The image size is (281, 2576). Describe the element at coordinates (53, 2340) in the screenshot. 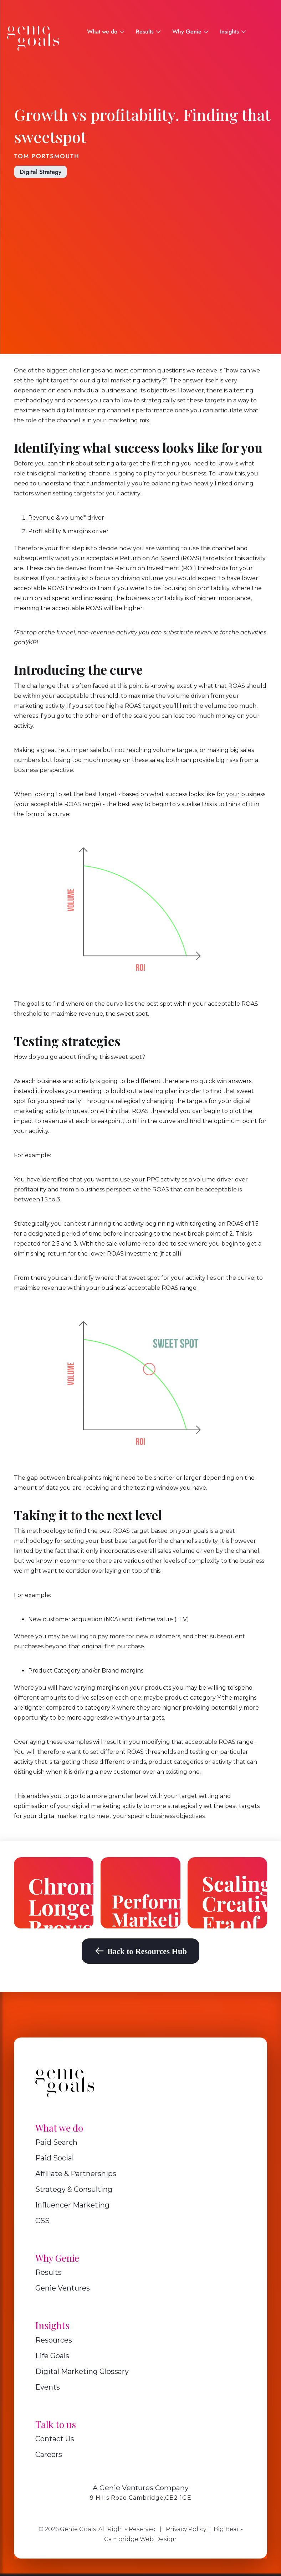

I see `Resources` at that location.